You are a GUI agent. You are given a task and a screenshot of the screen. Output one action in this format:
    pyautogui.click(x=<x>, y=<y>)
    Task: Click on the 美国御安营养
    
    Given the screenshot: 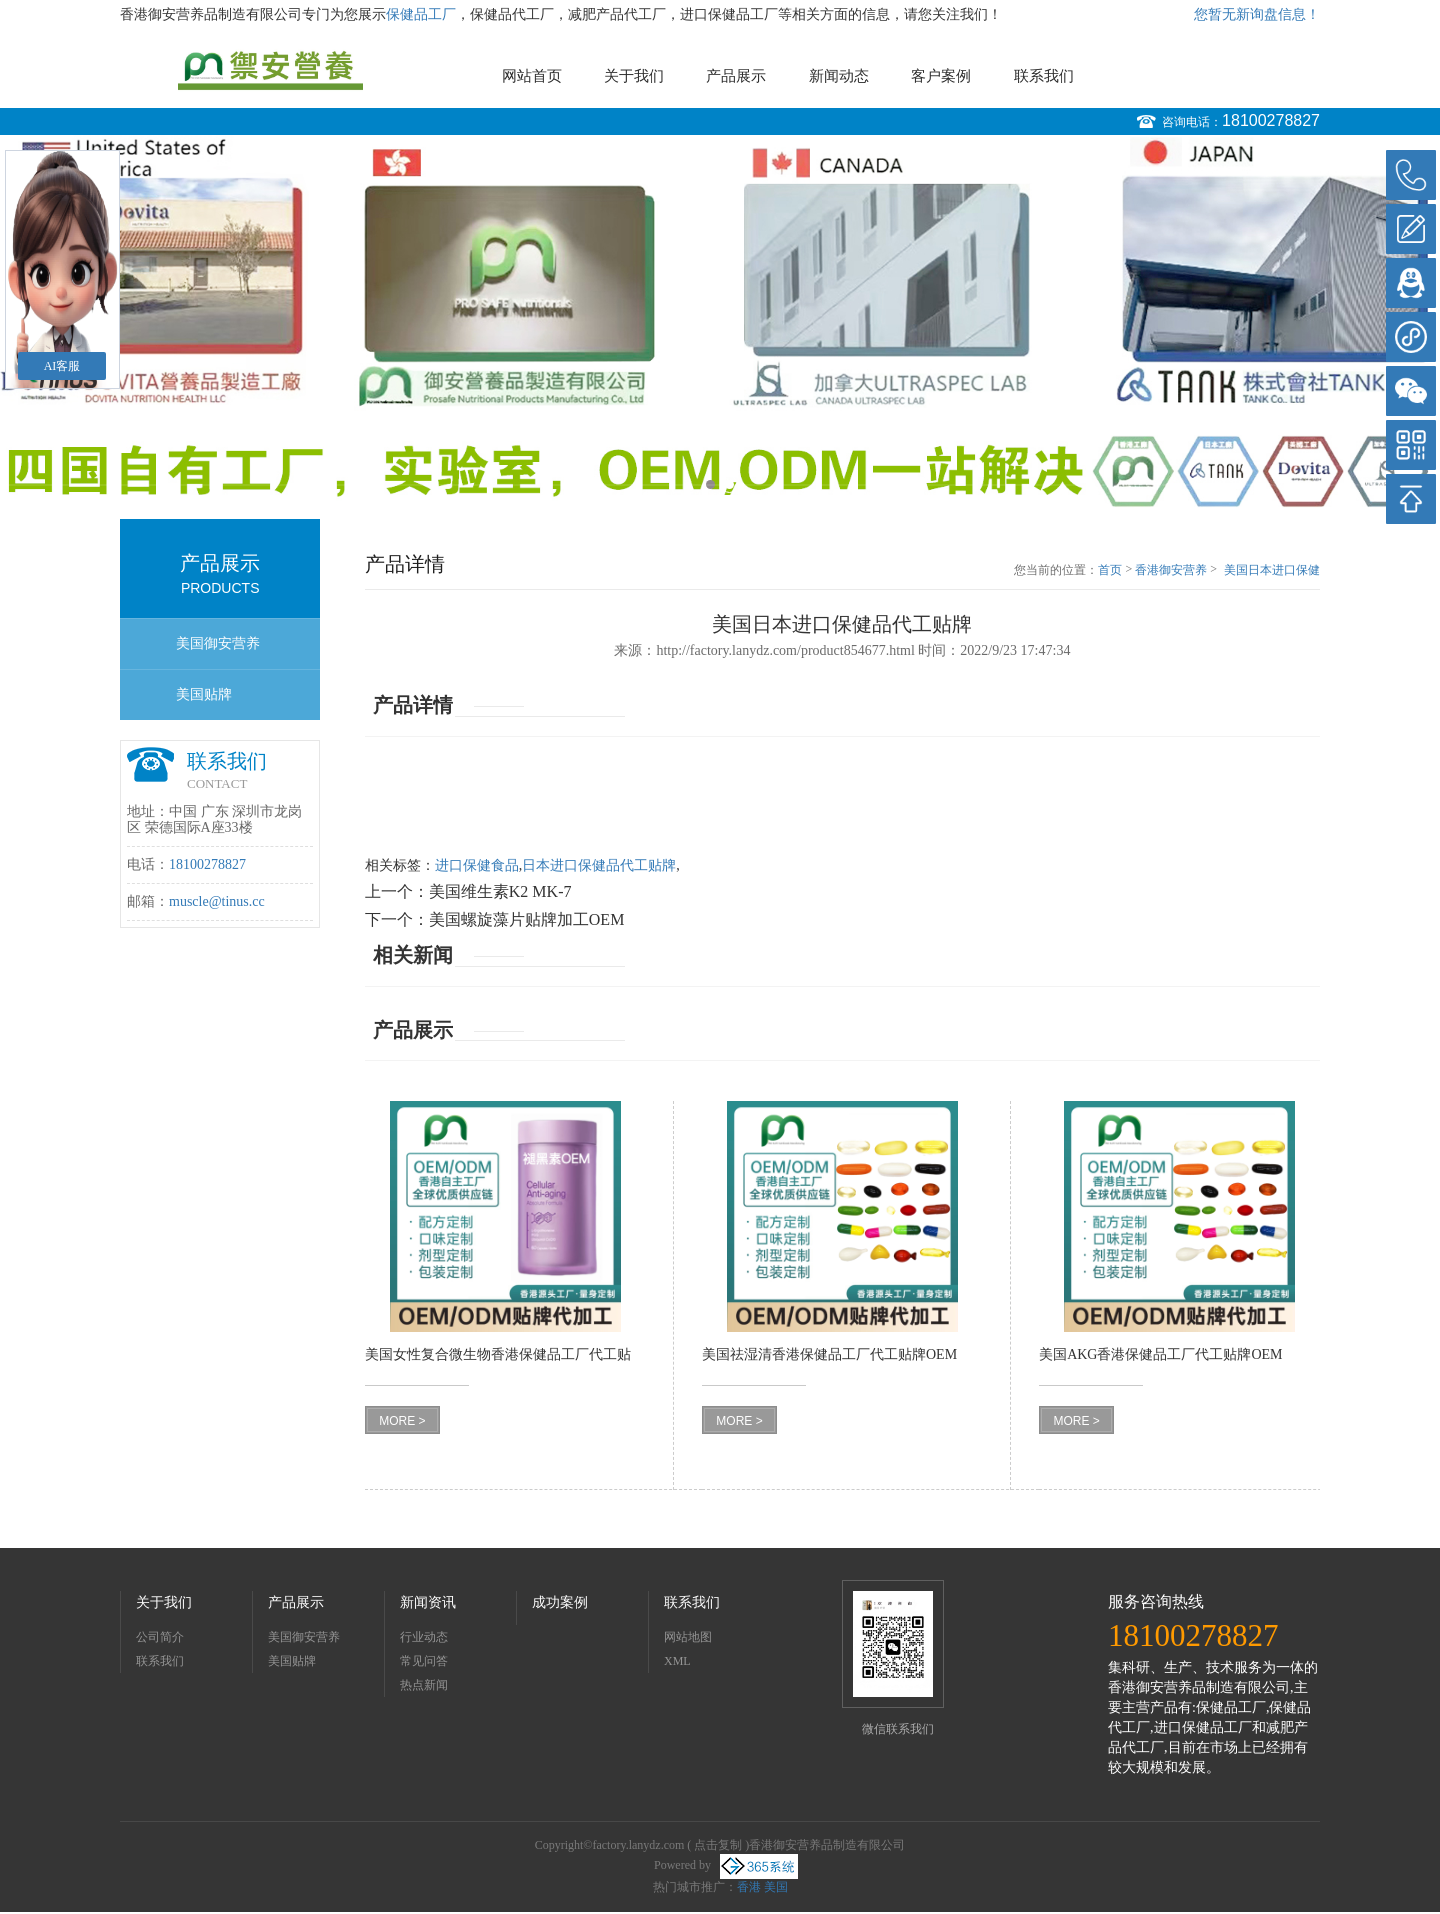 What is the action you would take?
    pyautogui.click(x=218, y=643)
    